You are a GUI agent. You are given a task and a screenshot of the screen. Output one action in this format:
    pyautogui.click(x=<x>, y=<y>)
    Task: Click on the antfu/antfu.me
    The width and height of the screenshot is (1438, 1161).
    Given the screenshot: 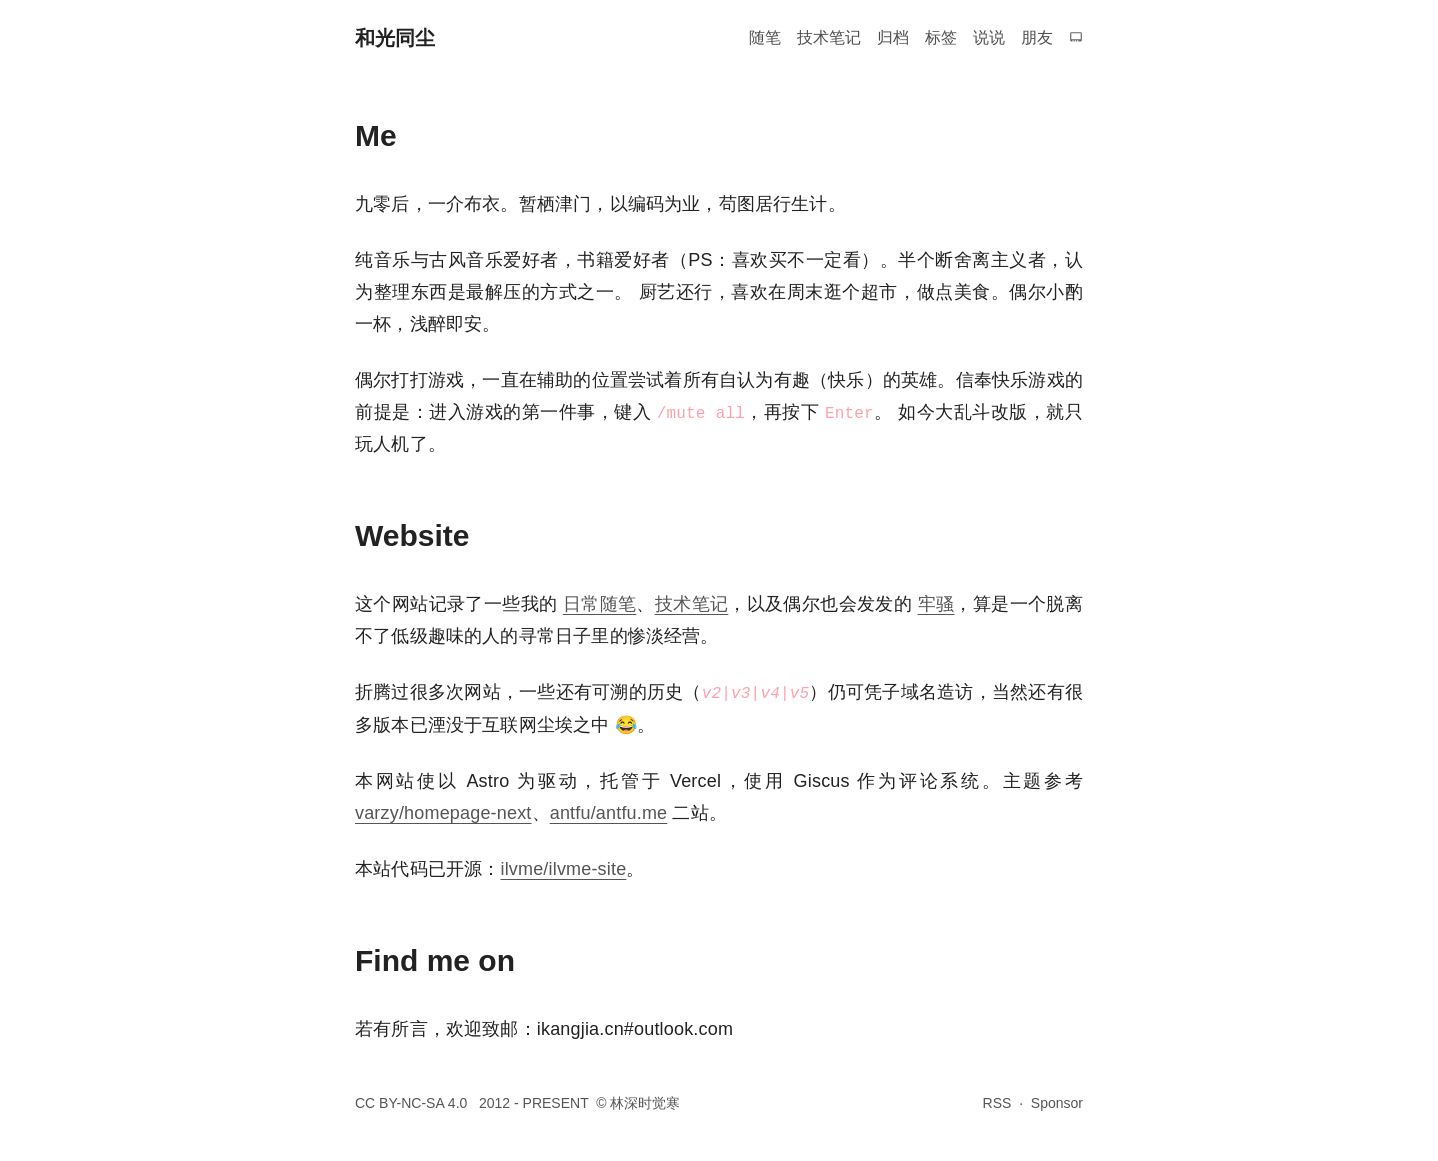 What is the action you would take?
    pyautogui.click(x=609, y=813)
    